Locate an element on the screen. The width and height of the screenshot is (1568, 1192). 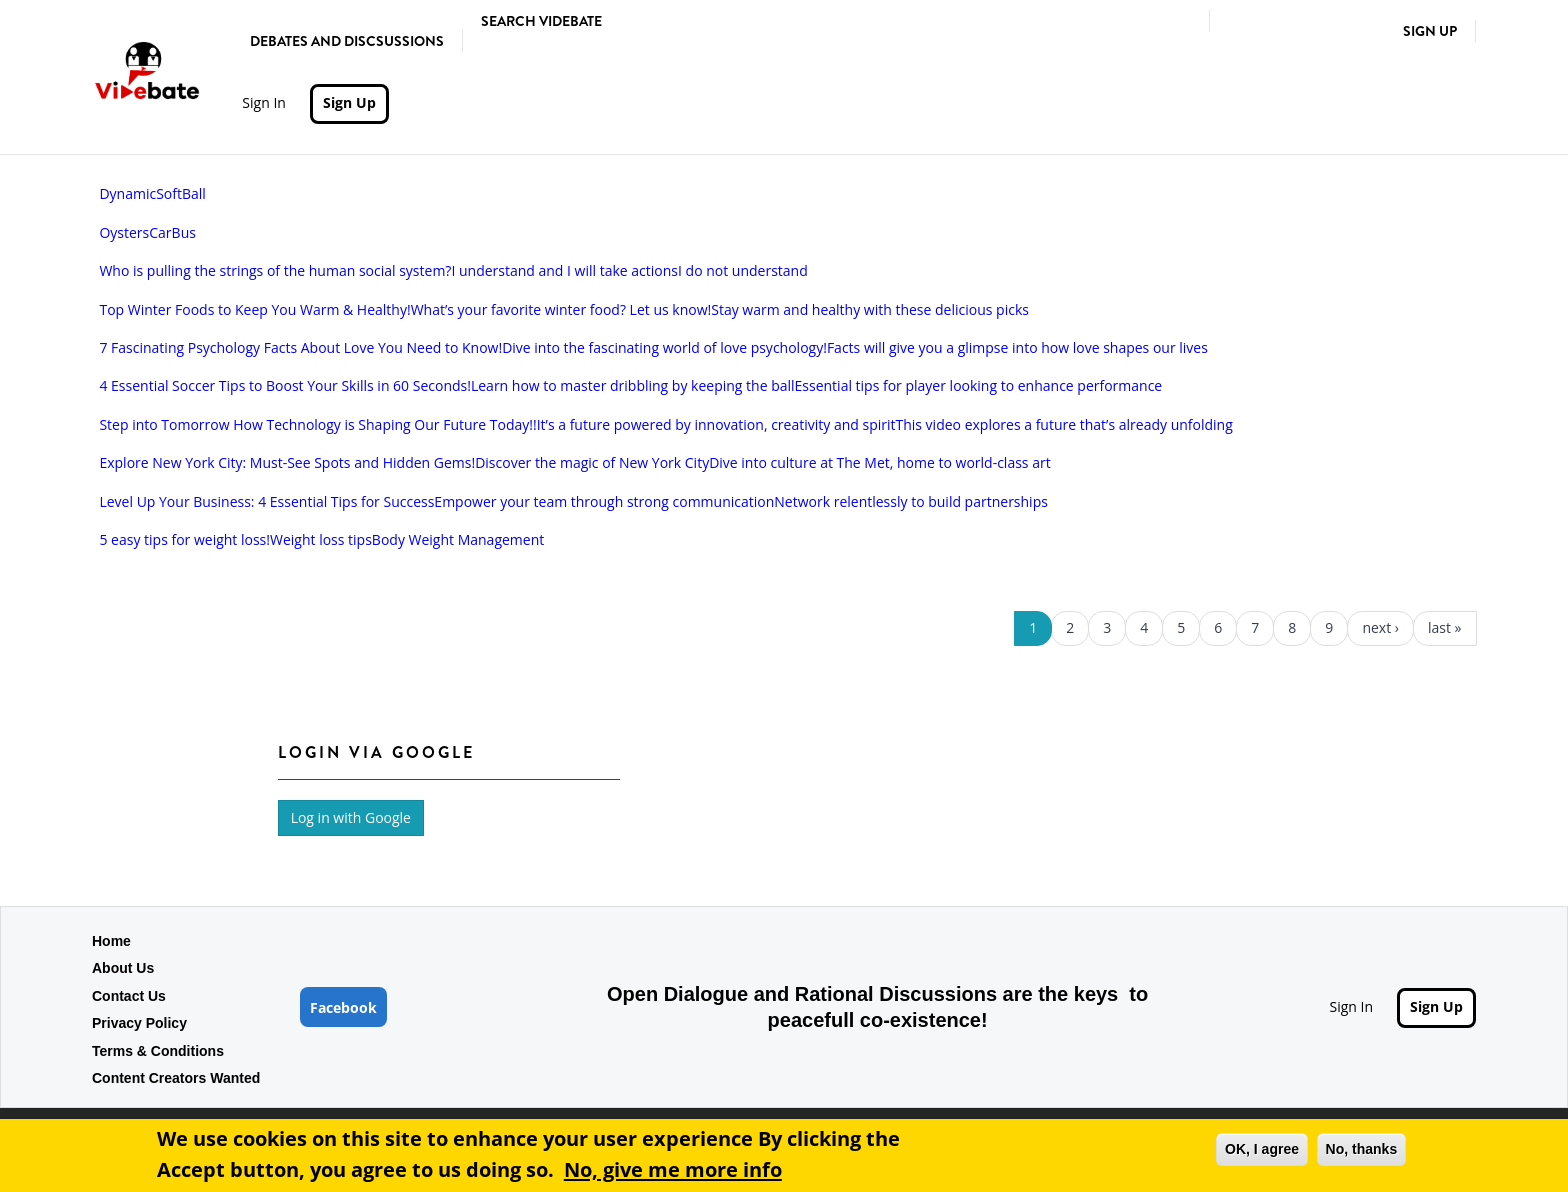
Contact Us is located at coordinates (129, 996).